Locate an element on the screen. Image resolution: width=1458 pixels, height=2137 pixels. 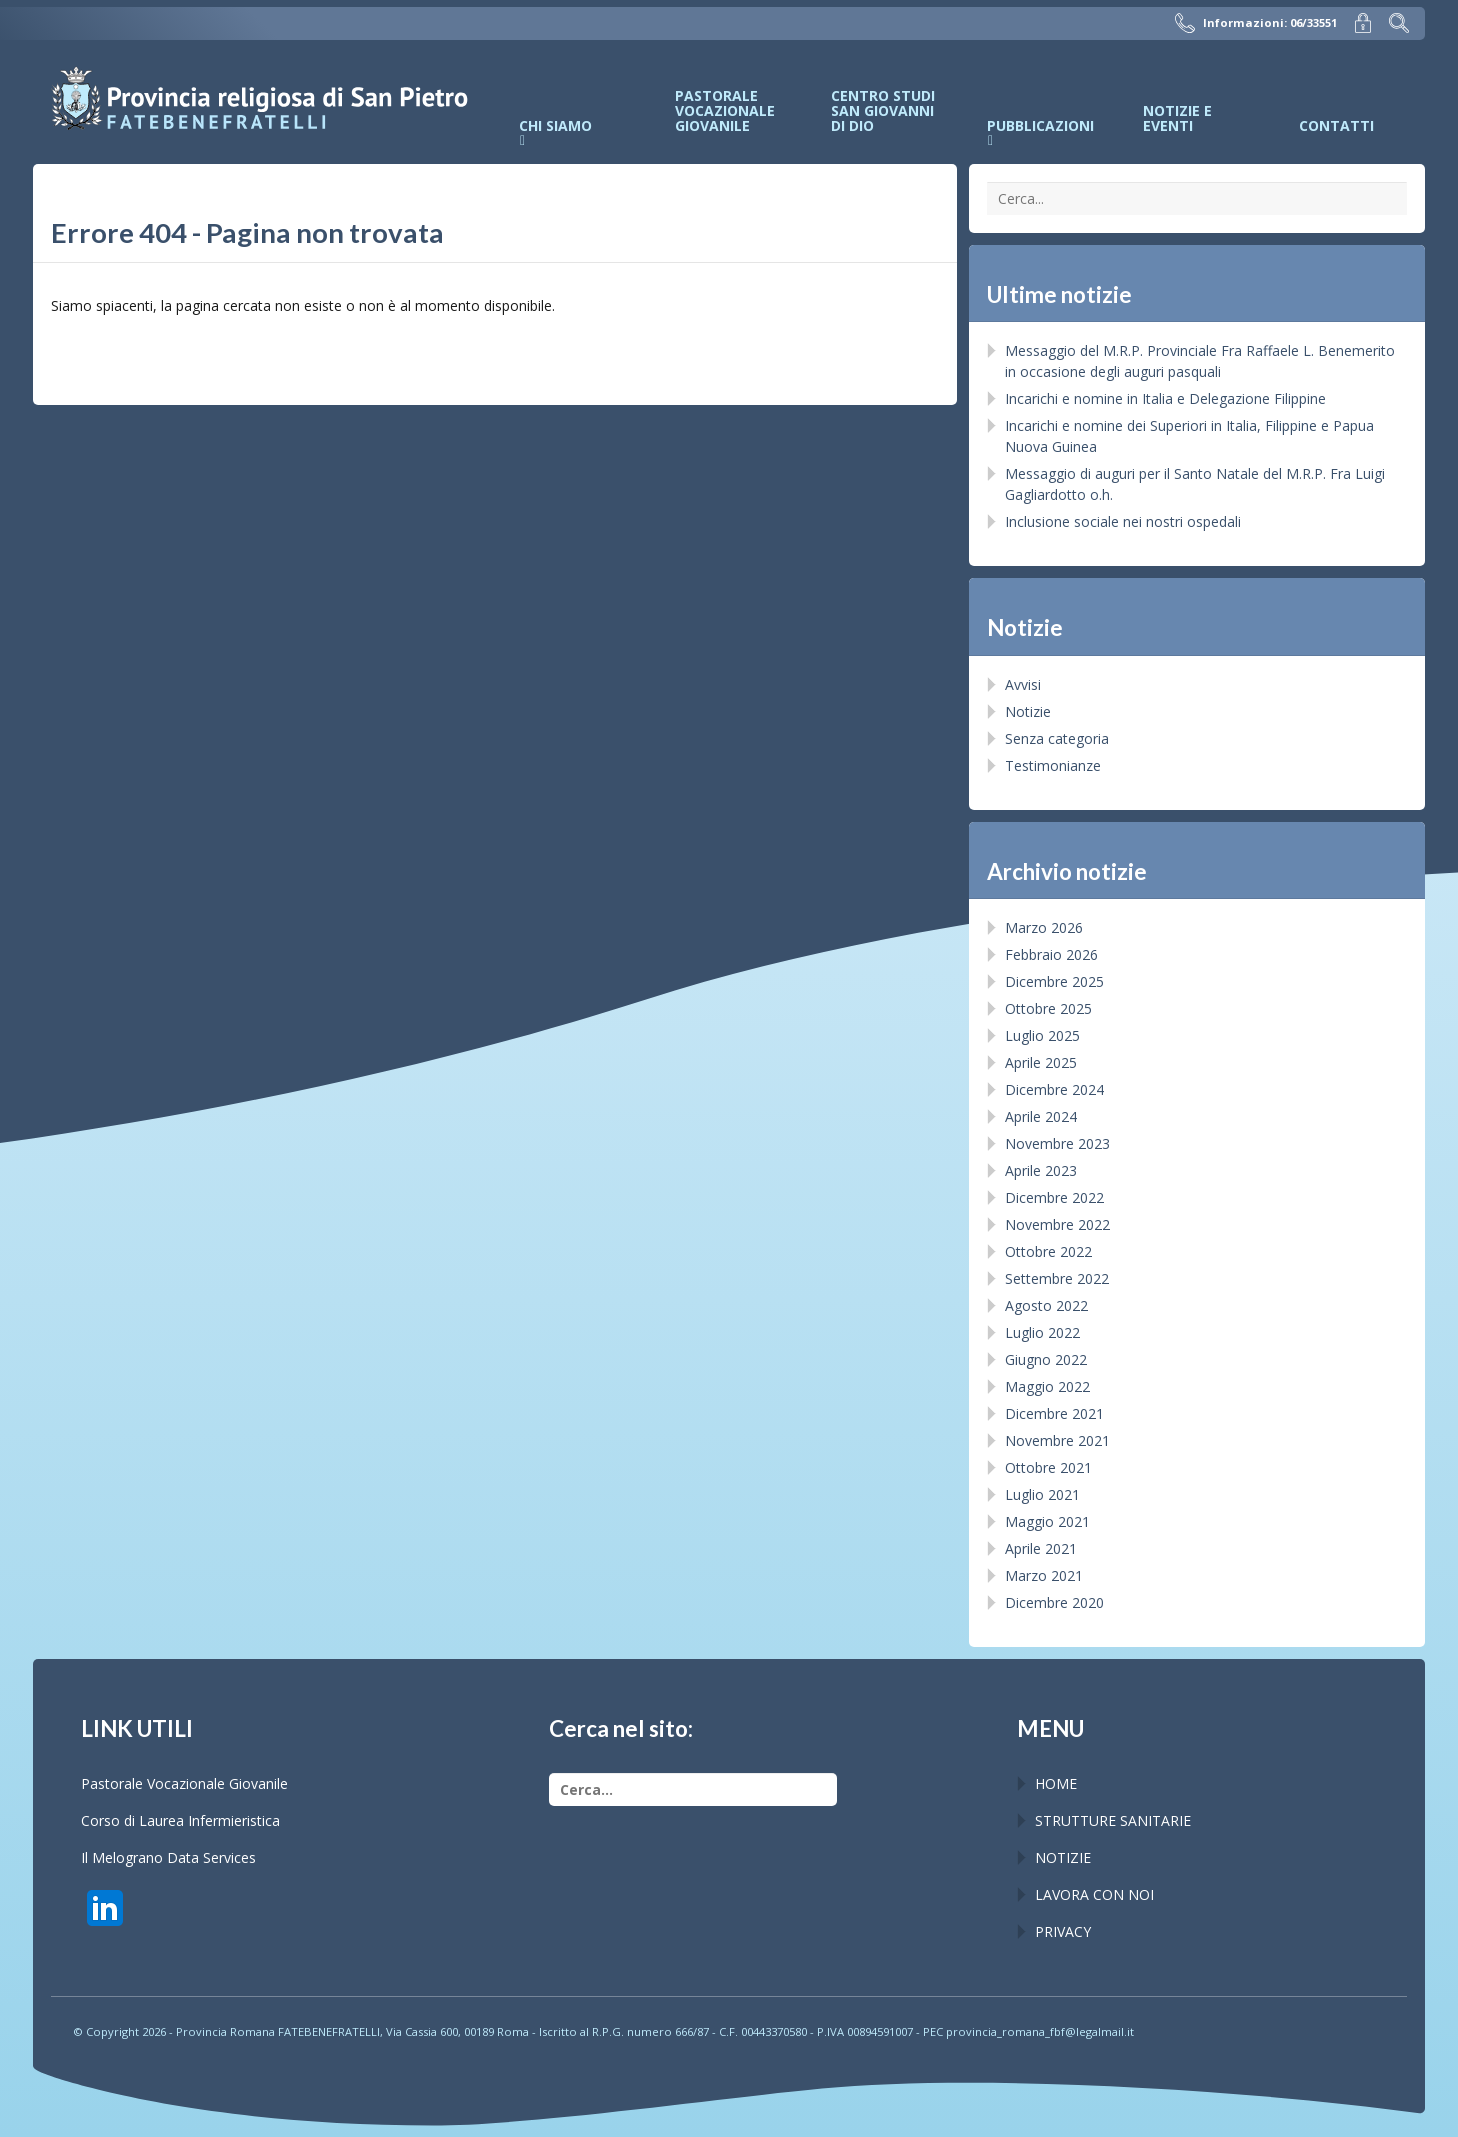
Dicembre 2025 is located at coordinates (1054, 981).